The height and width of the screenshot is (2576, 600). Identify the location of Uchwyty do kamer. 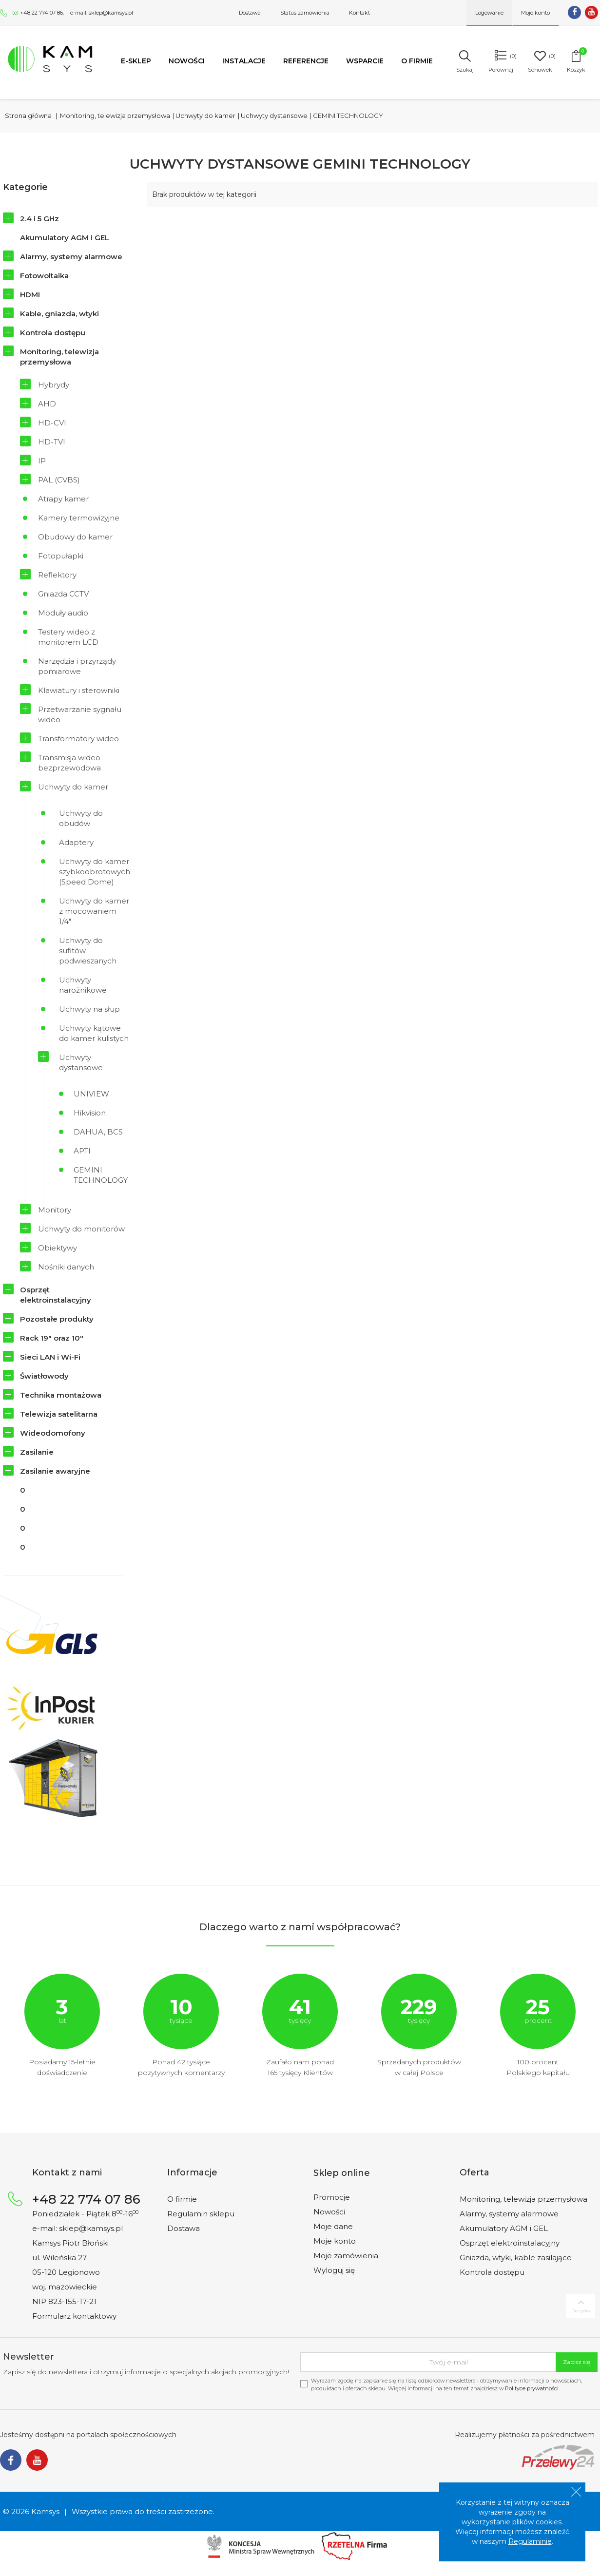
(73, 786).